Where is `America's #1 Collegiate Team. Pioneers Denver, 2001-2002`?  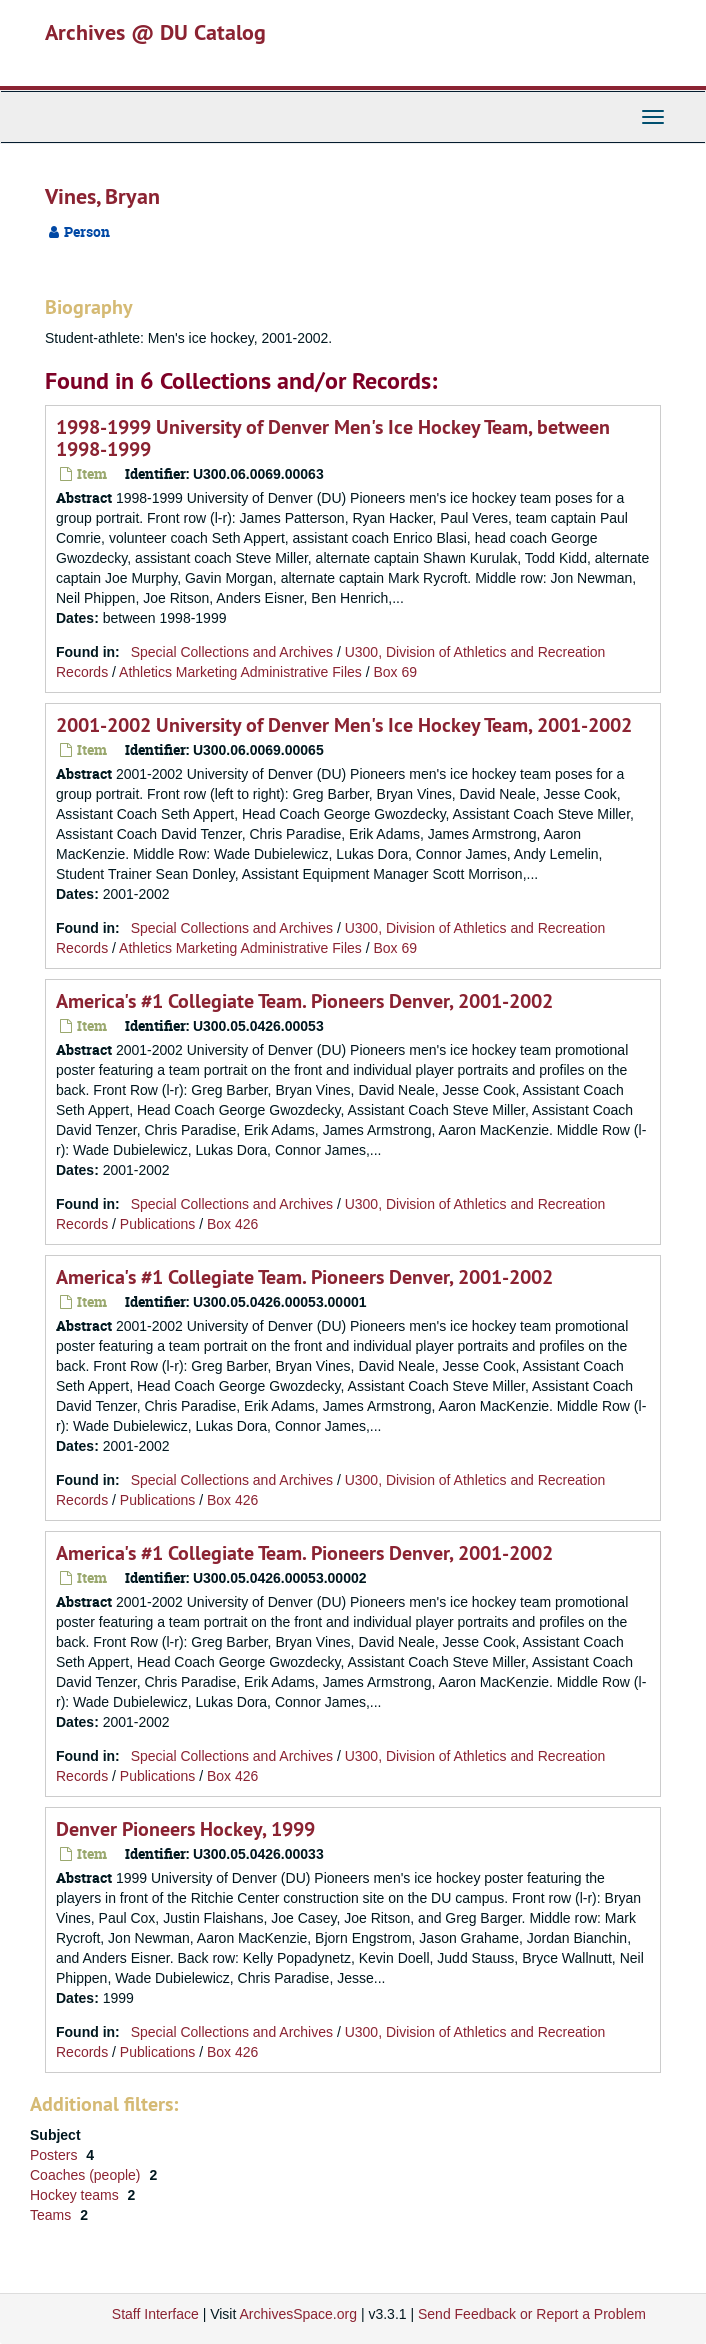
America's #1 Collegiate Team. Pioneers Denver, 2001-2002 is located at coordinates (304, 1001).